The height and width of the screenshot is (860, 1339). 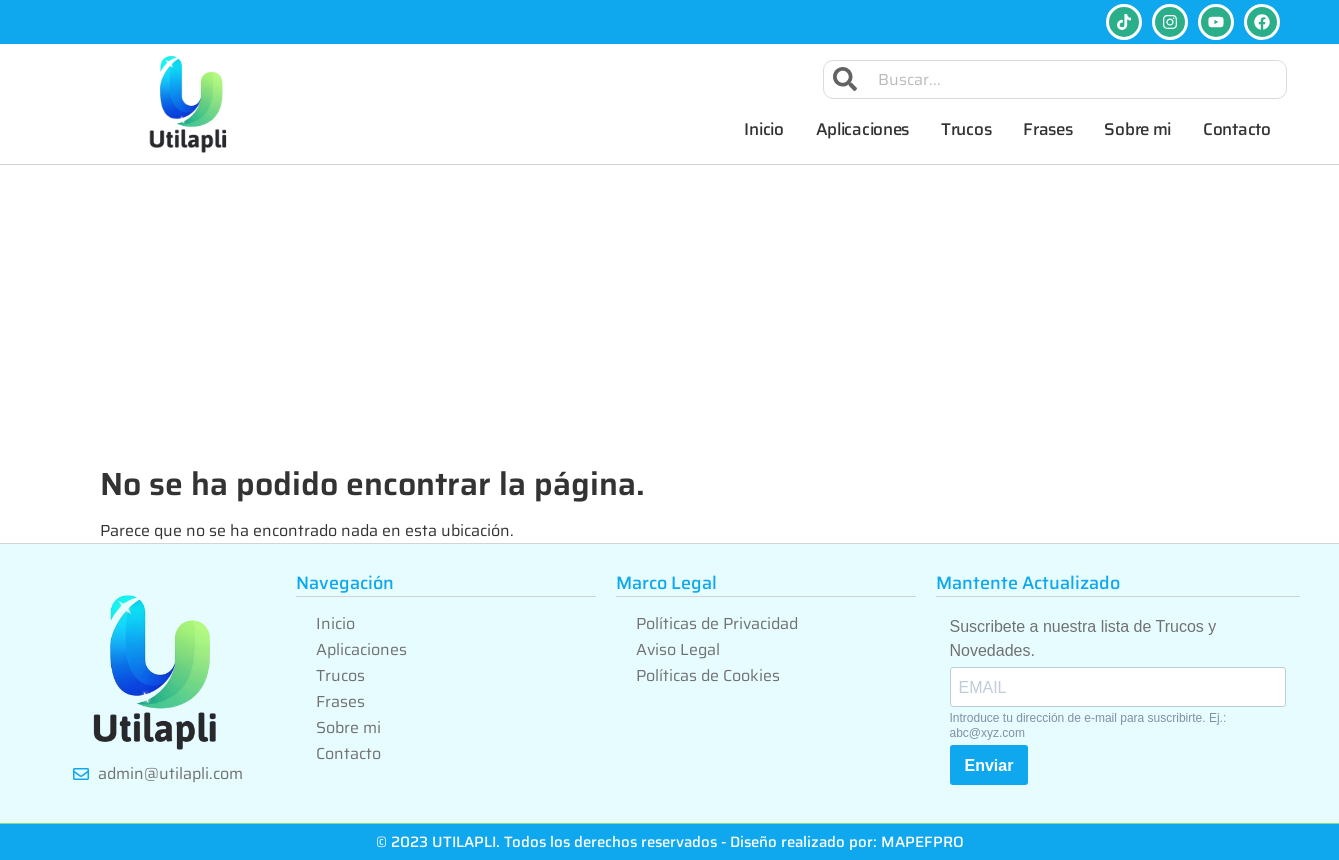 I want to click on Frases, so click(x=1047, y=129).